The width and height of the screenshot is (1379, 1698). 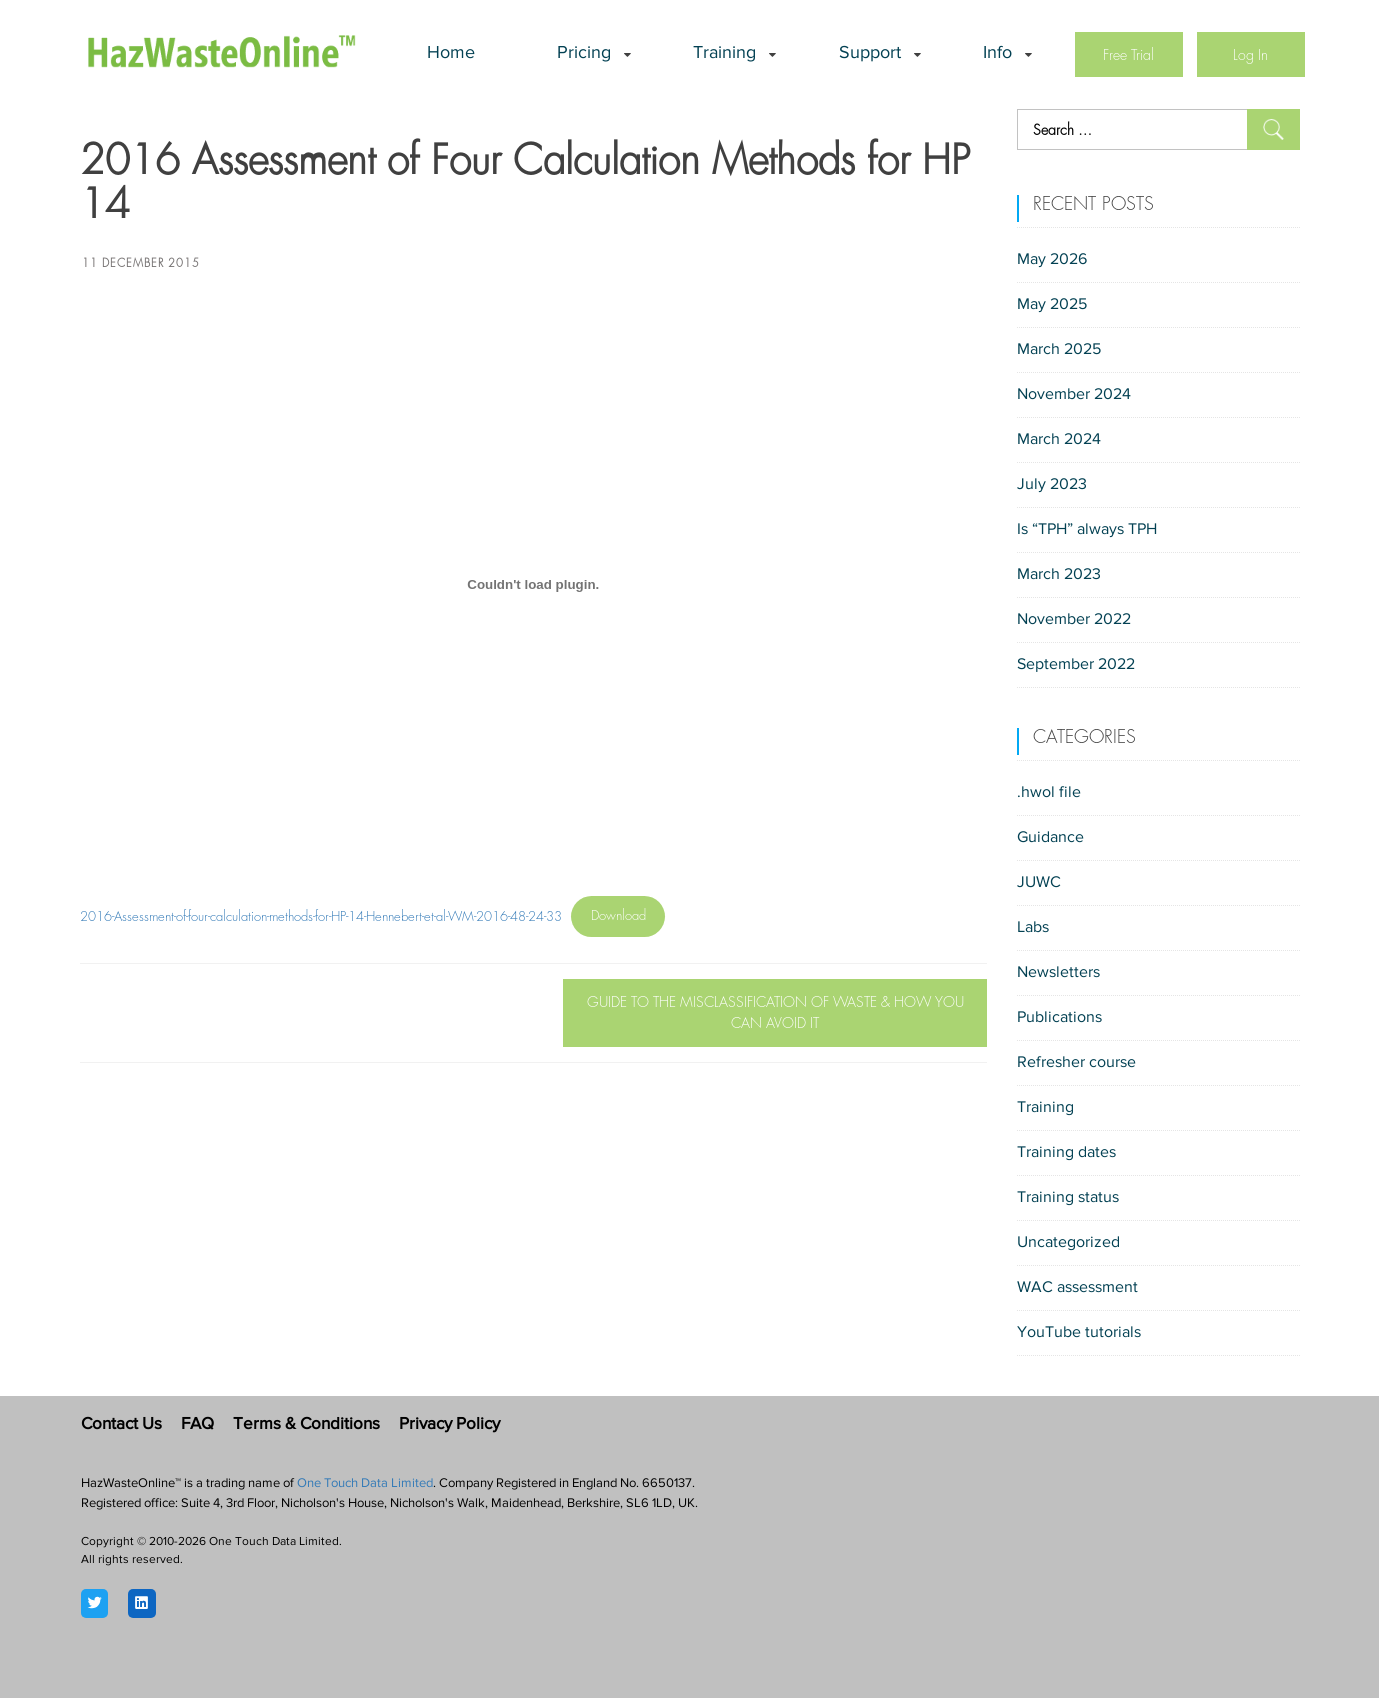 What do you see at coordinates (584, 54) in the screenshot?
I see `Pricing` at bounding box center [584, 54].